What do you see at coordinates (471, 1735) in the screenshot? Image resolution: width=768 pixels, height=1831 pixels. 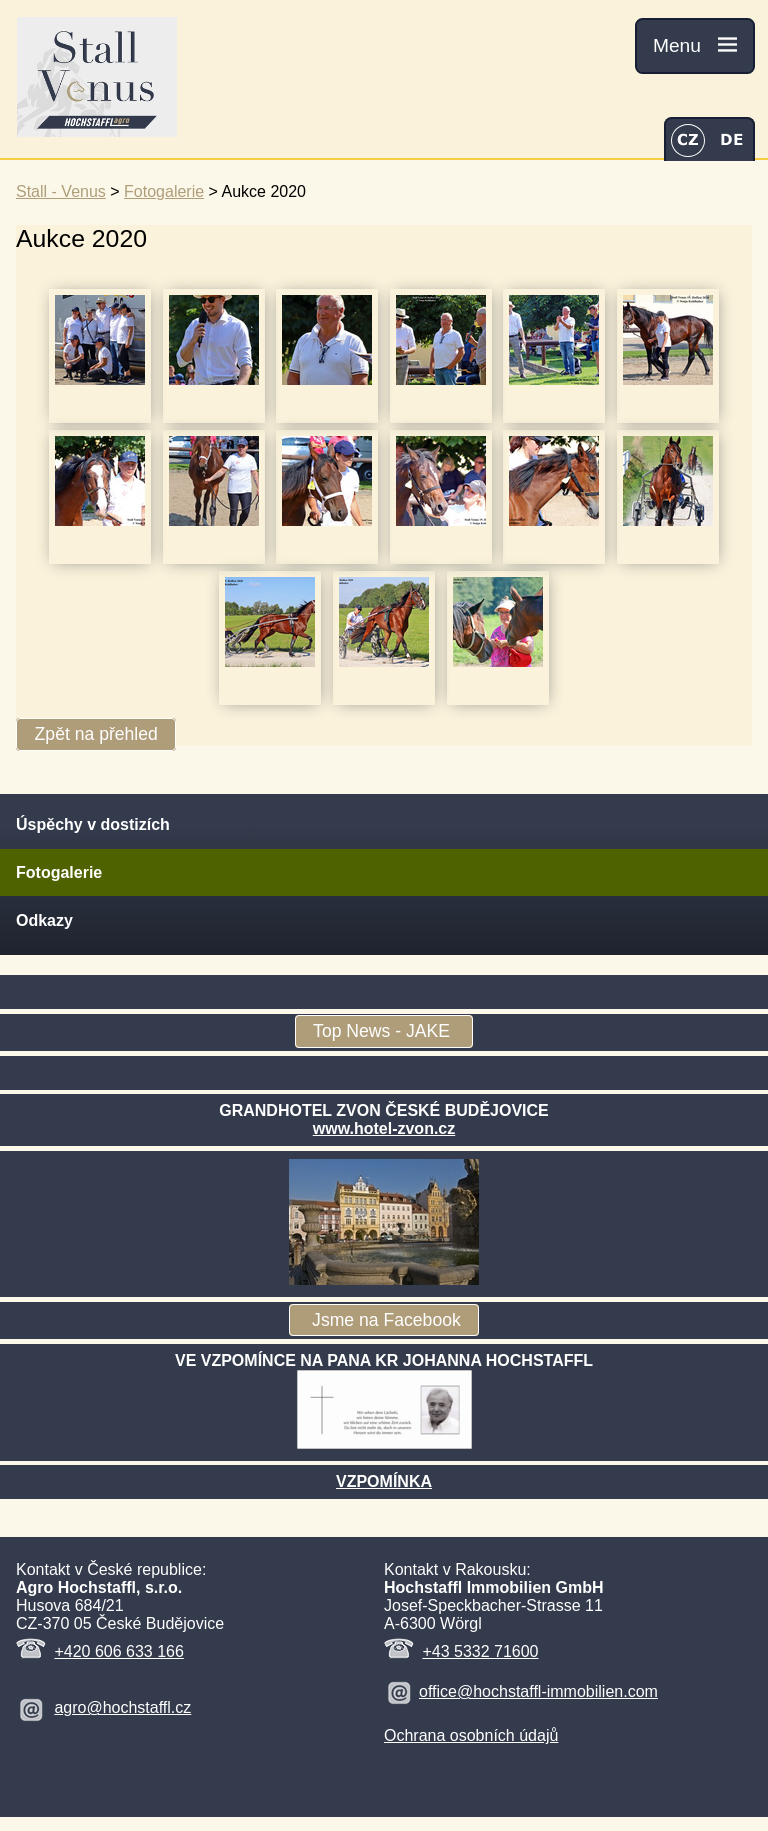 I see `Ochrana osobních údajů` at bounding box center [471, 1735].